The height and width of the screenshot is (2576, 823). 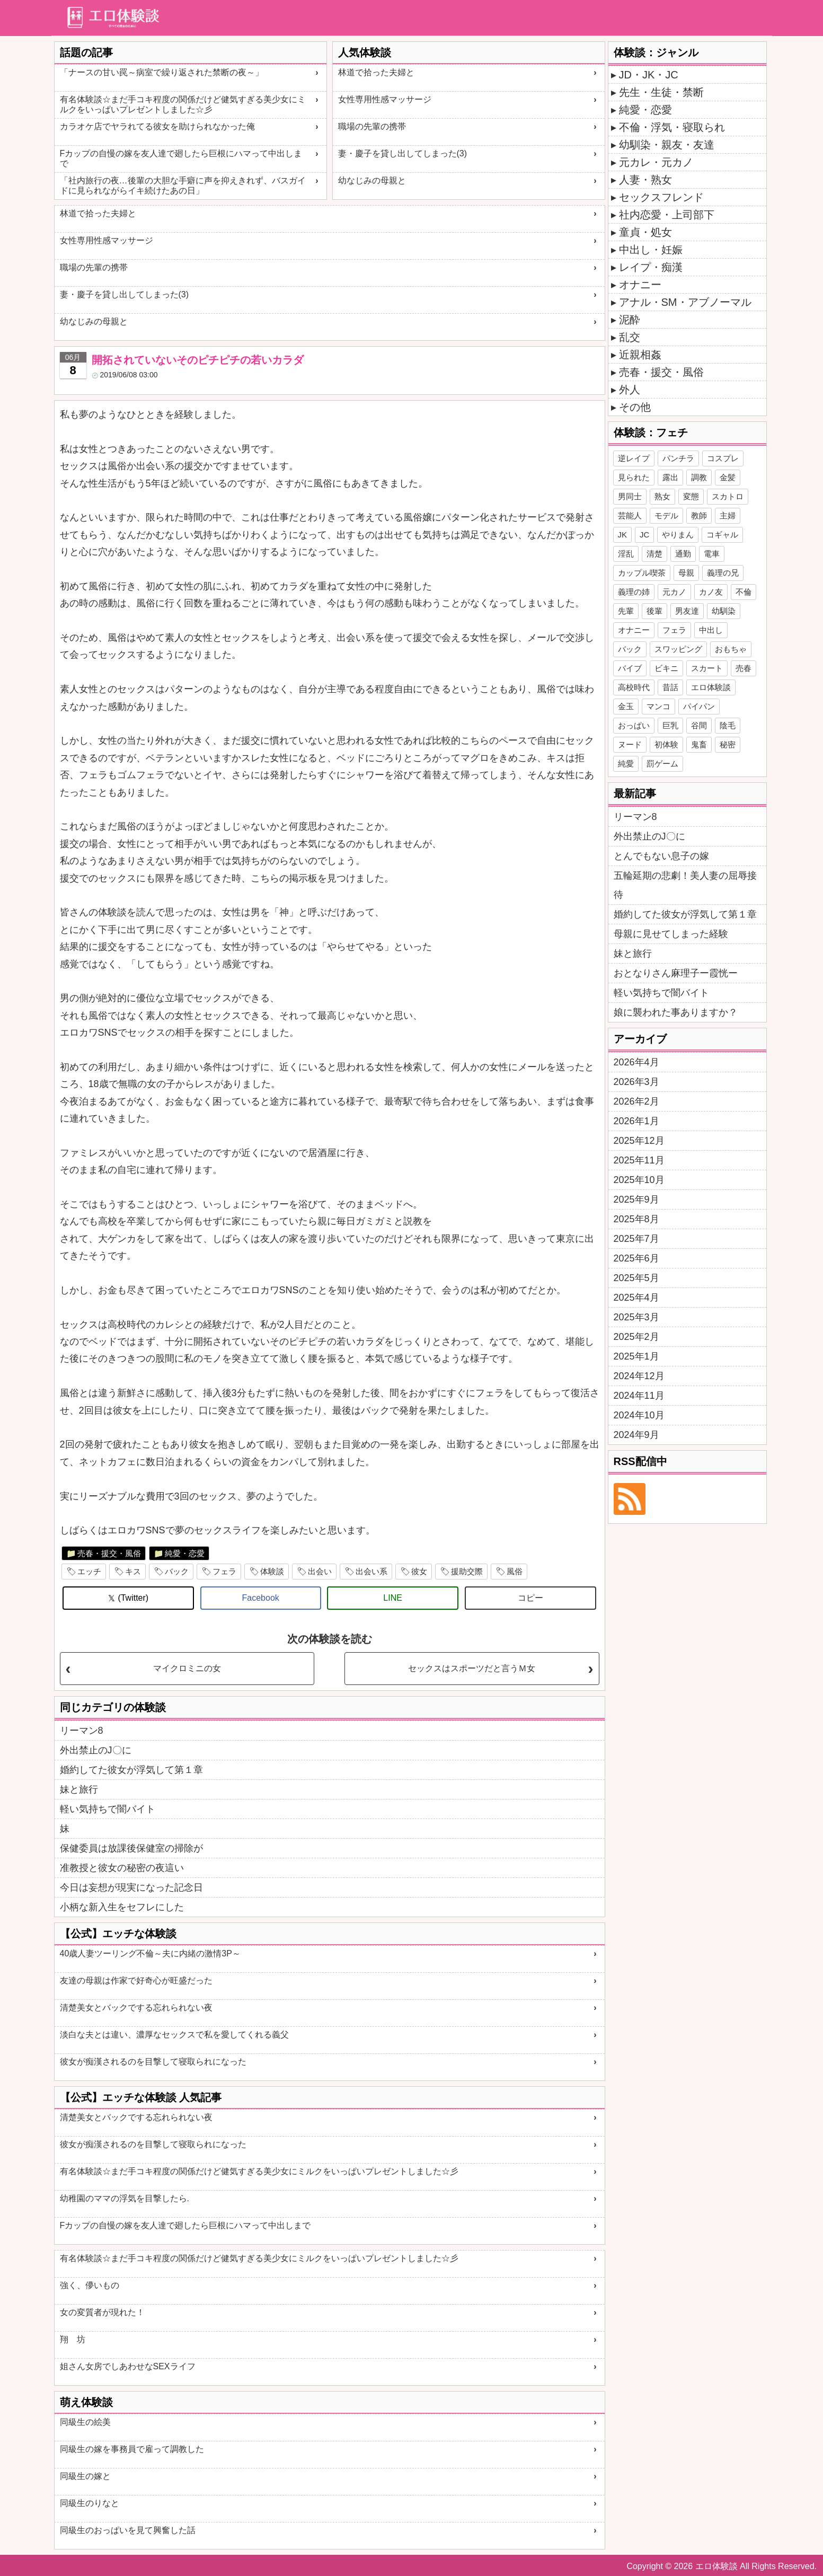 I want to click on スカトロ, so click(x=728, y=496).